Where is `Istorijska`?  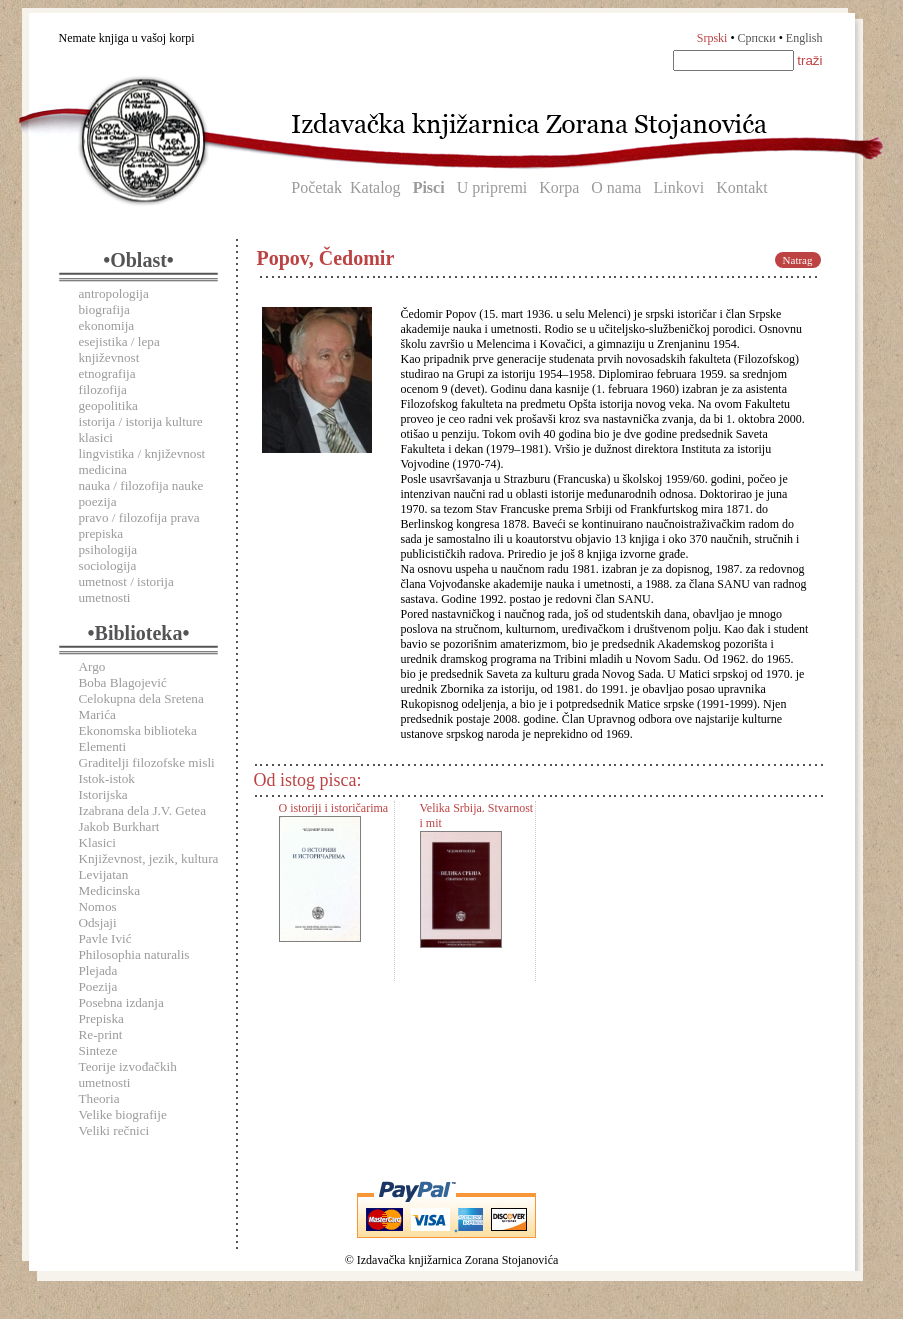 Istorijska is located at coordinates (103, 794).